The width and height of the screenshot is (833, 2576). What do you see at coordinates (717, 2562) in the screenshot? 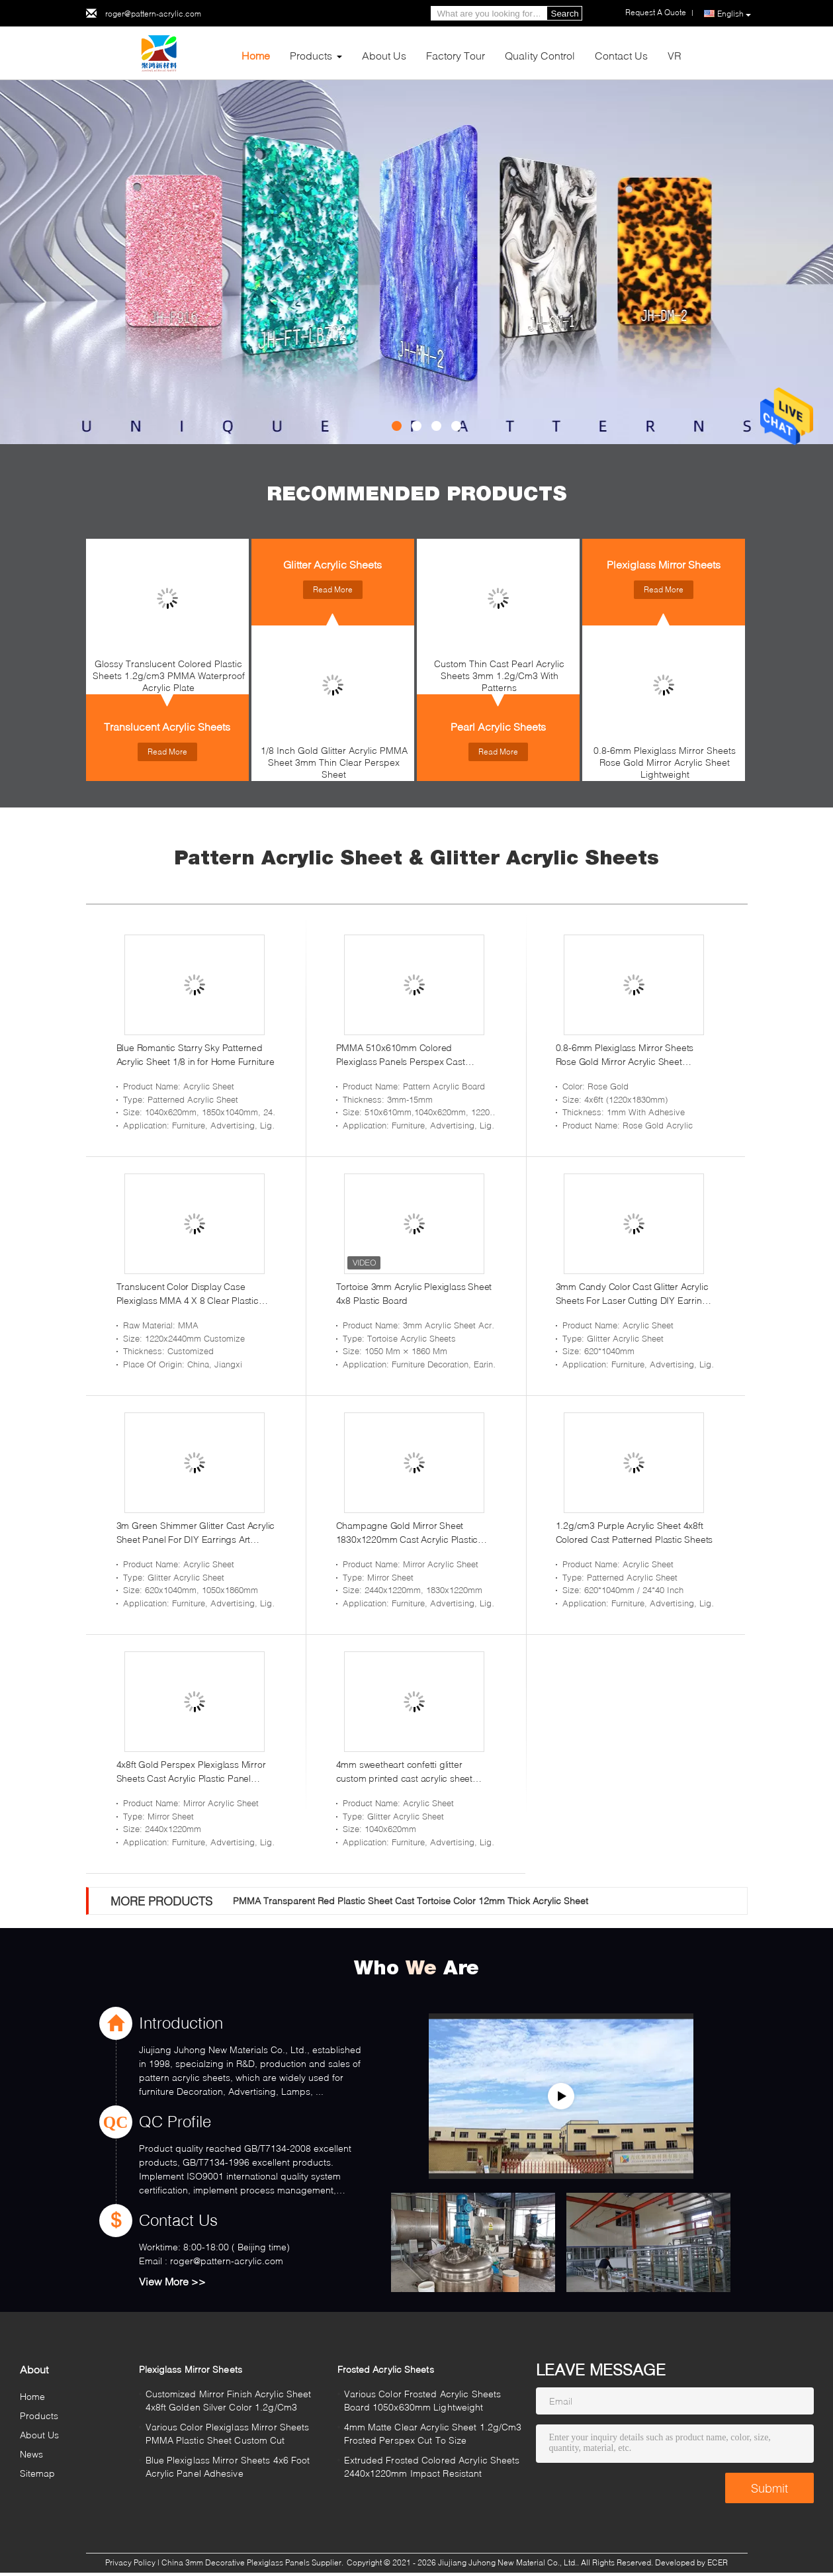
I see `ECER` at bounding box center [717, 2562].